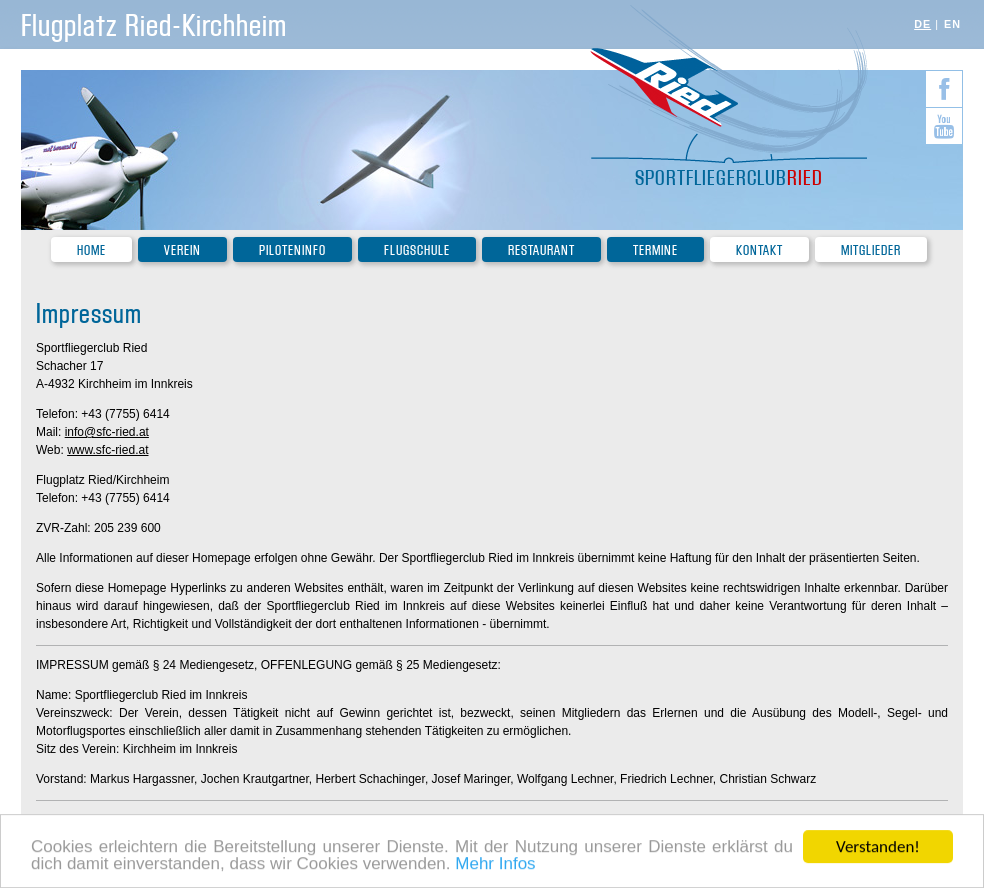 The image size is (984, 888). What do you see at coordinates (182, 250) in the screenshot?
I see `Verein` at bounding box center [182, 250].